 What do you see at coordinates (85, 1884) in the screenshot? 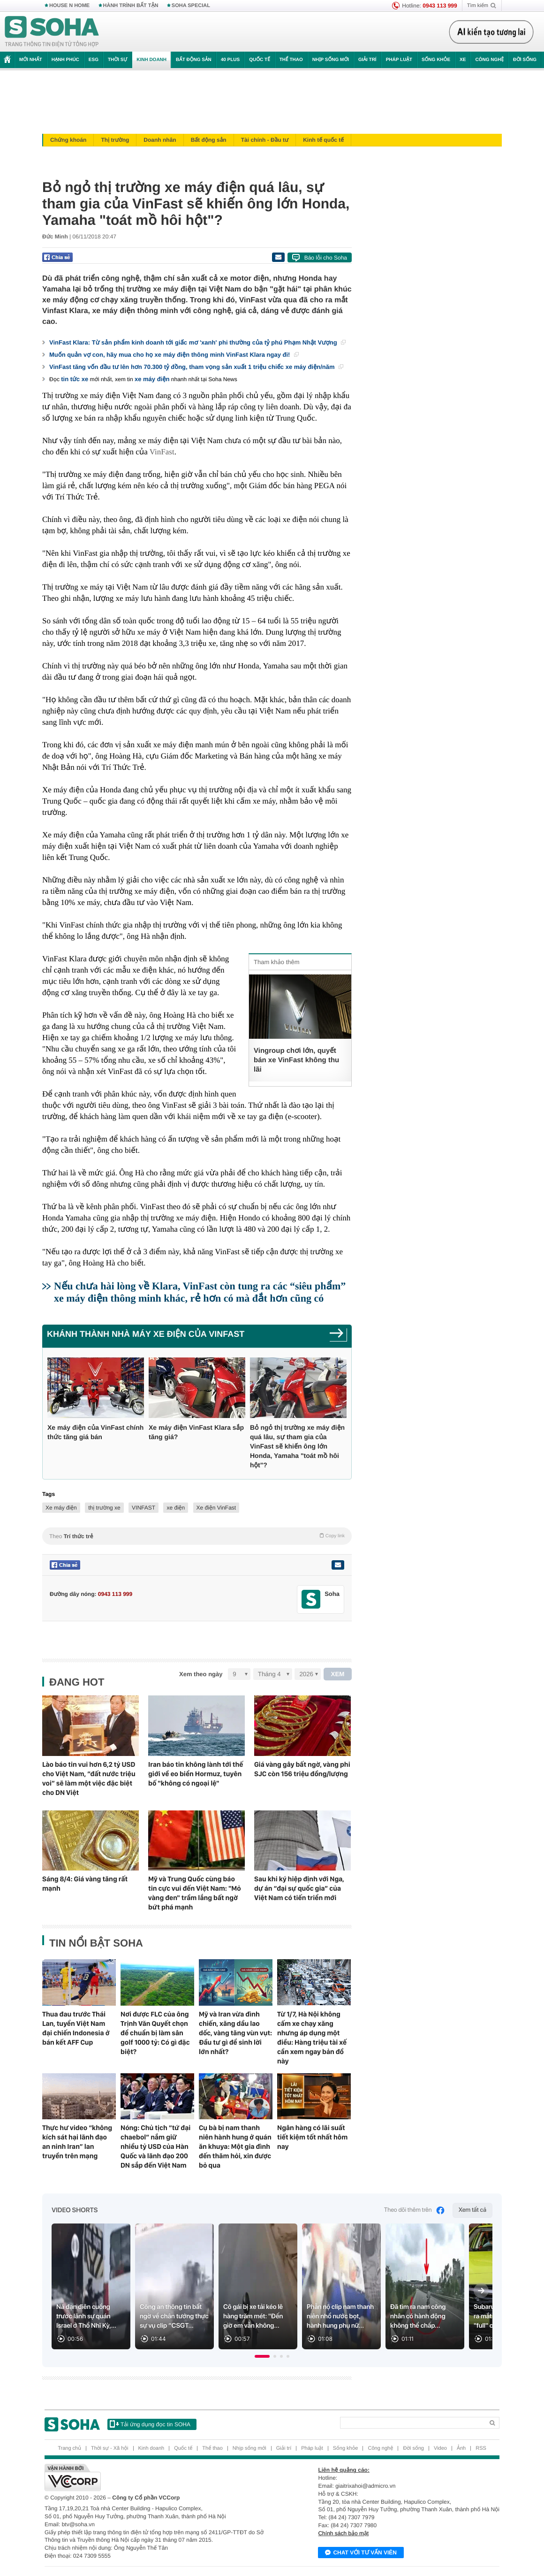
I see `Sáng 8/4: Giá vàng tăng rất mạnh` at bounding box center [85, 1884].